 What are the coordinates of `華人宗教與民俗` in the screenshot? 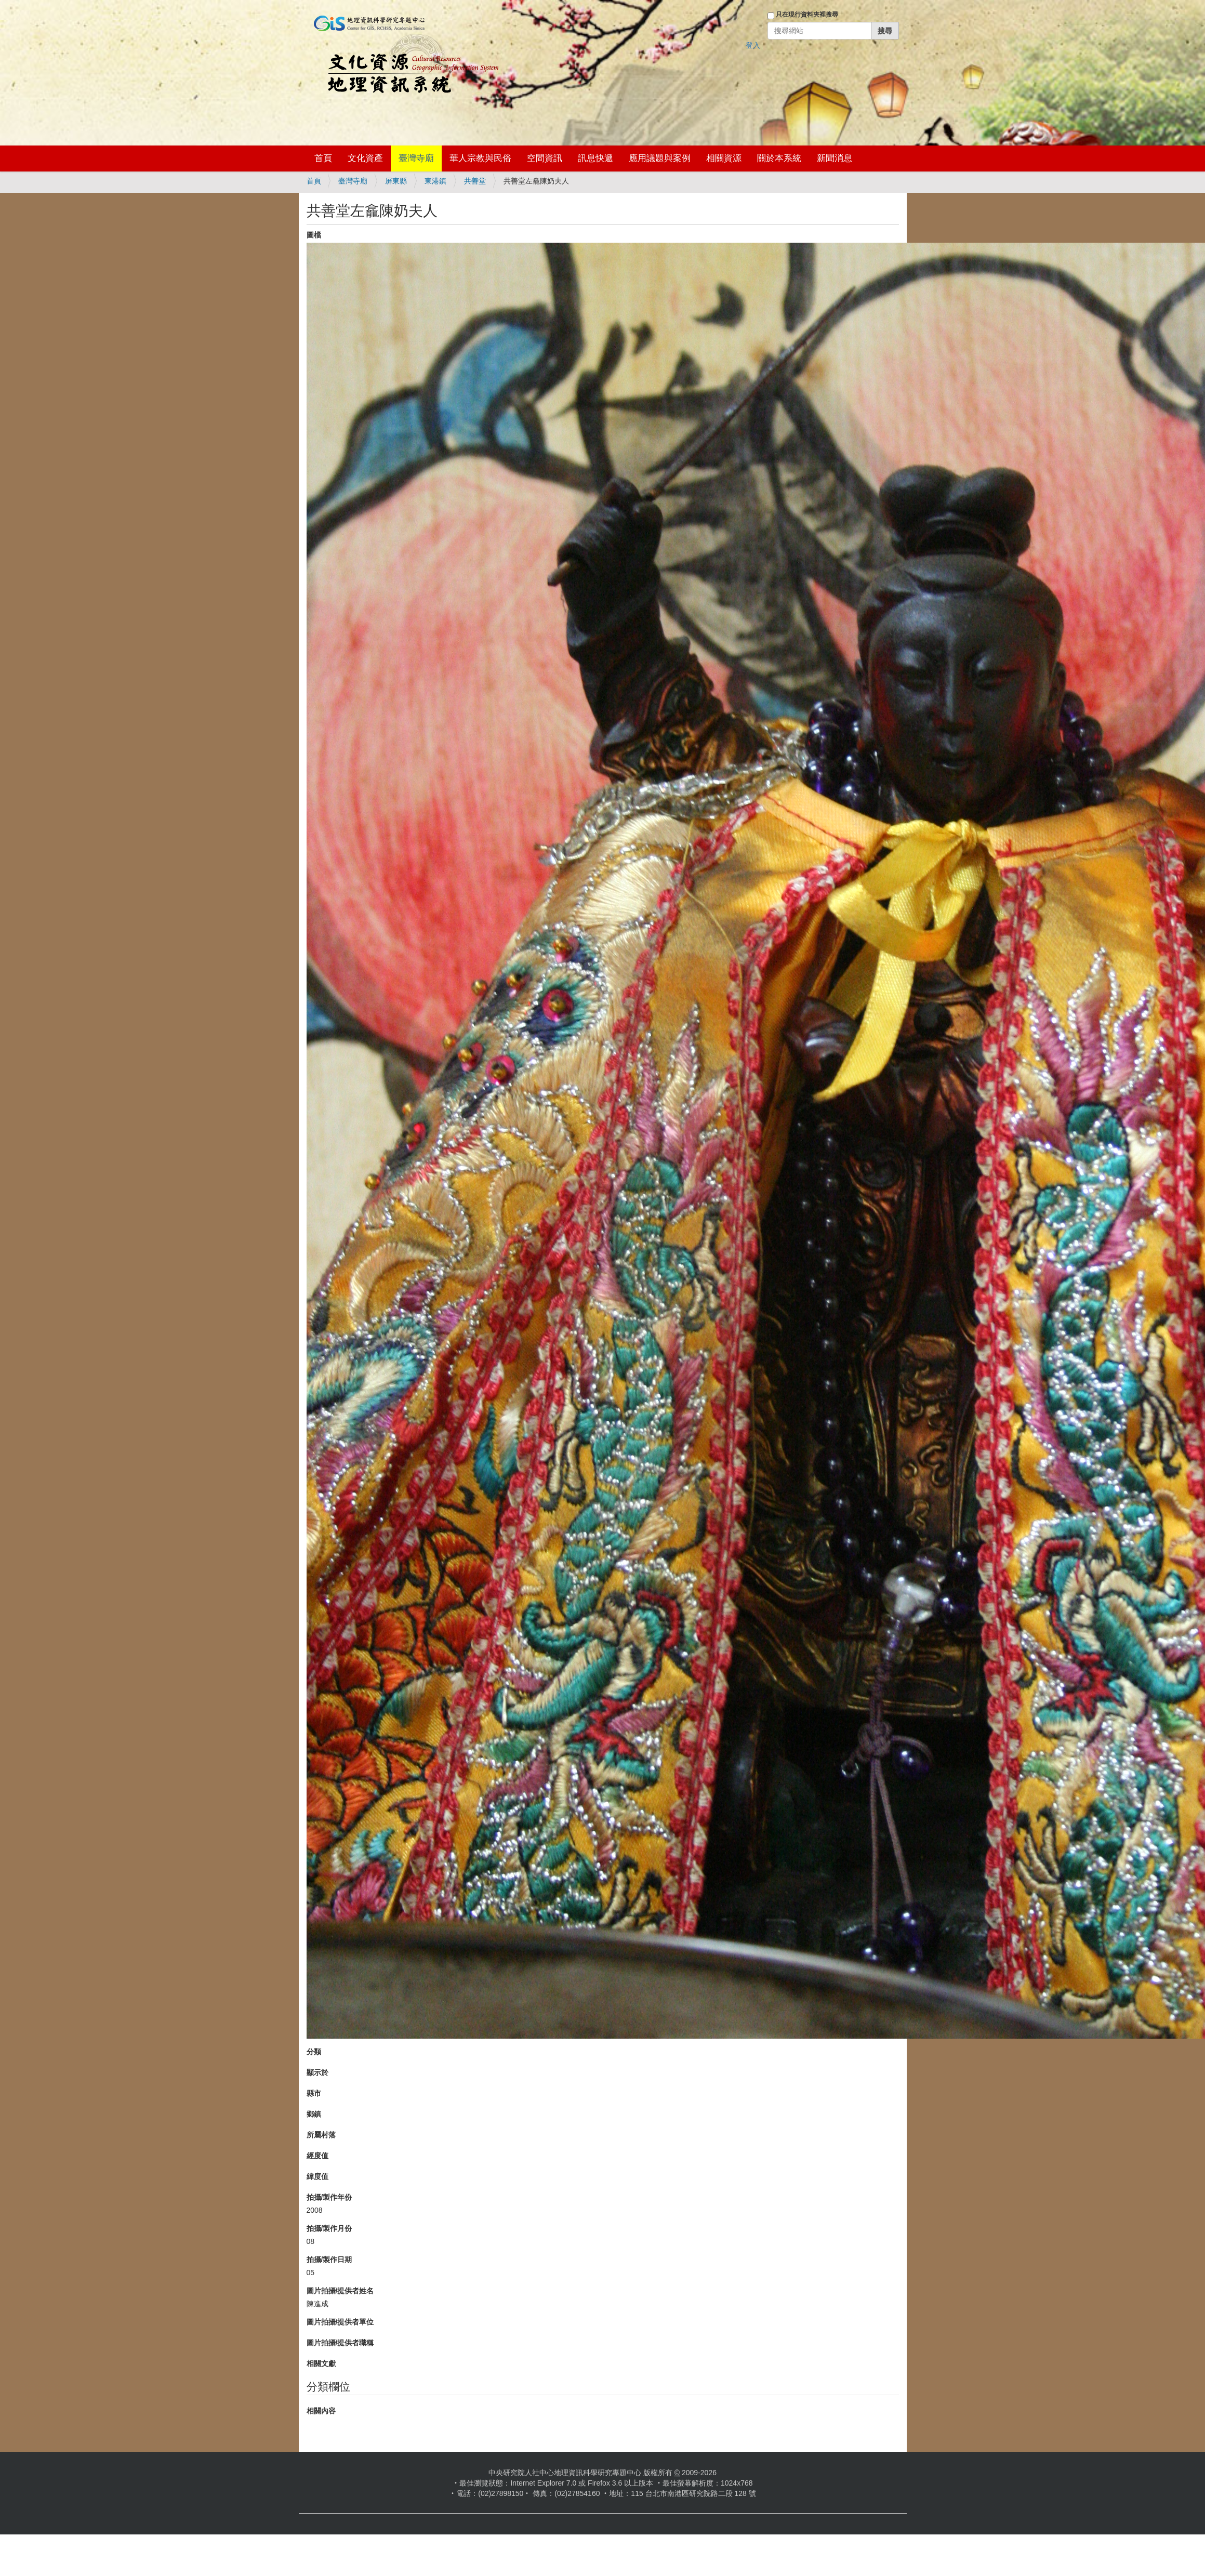 It's located at (480, 158).